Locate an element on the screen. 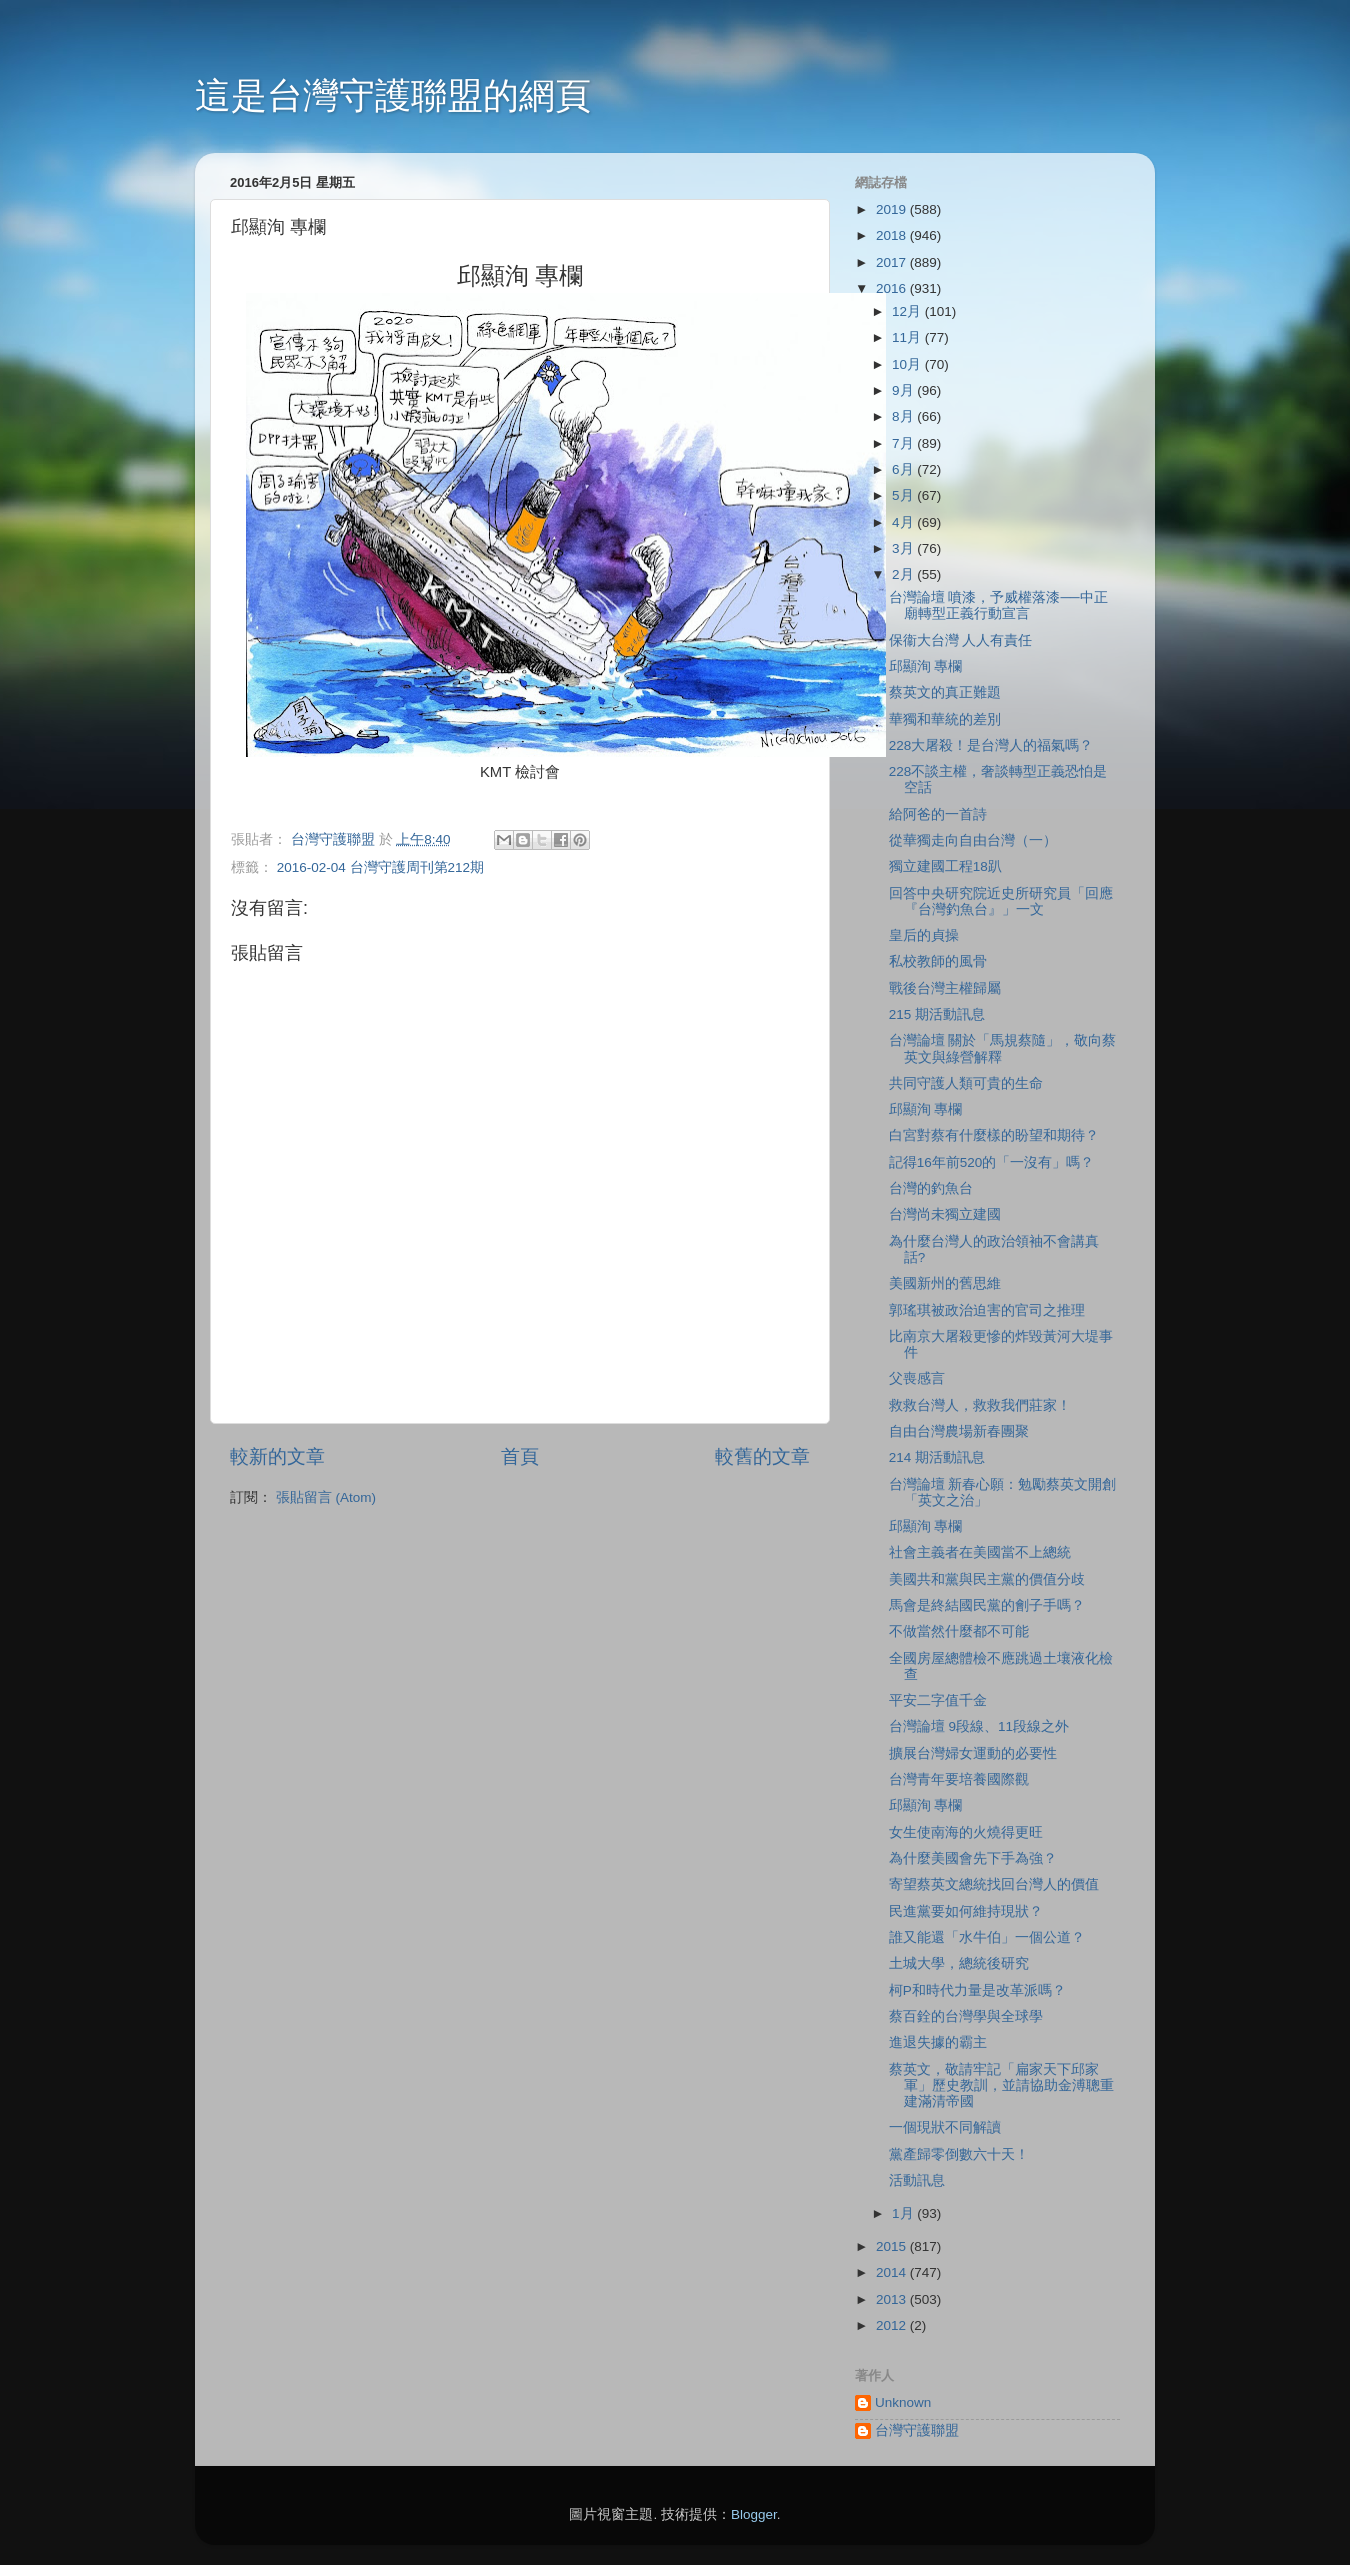 Image resolution: width=1350 pixels, height=2565 pixels. 這是台灣守護聯盟的網頁 is located at coordinates (393, 95).